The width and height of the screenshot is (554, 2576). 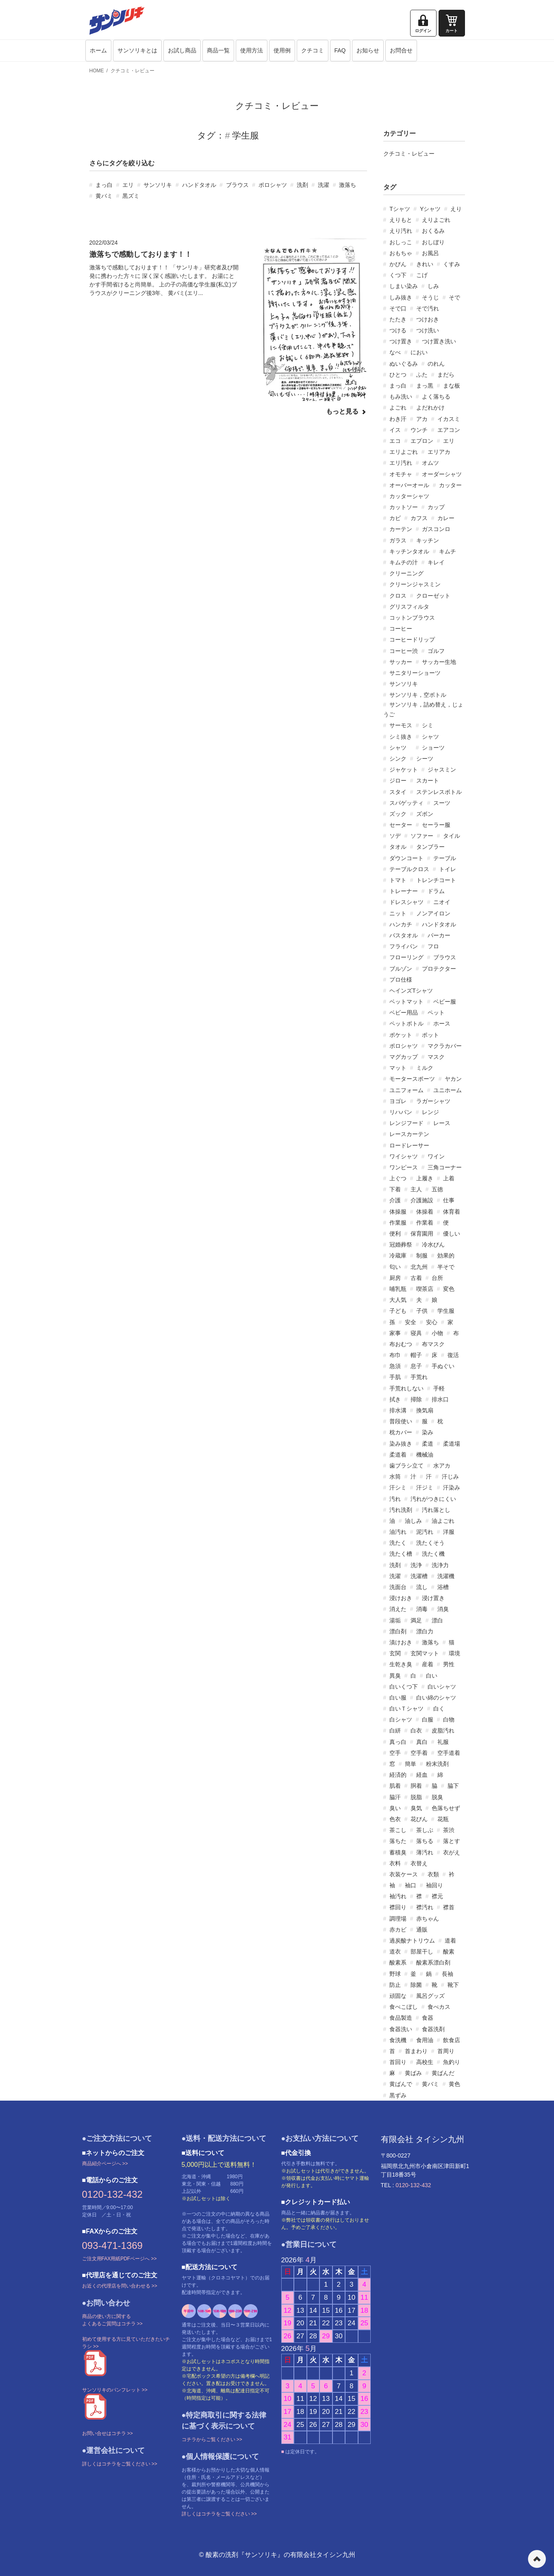 I want to click on クチコミ, so click(x=312, y=50).